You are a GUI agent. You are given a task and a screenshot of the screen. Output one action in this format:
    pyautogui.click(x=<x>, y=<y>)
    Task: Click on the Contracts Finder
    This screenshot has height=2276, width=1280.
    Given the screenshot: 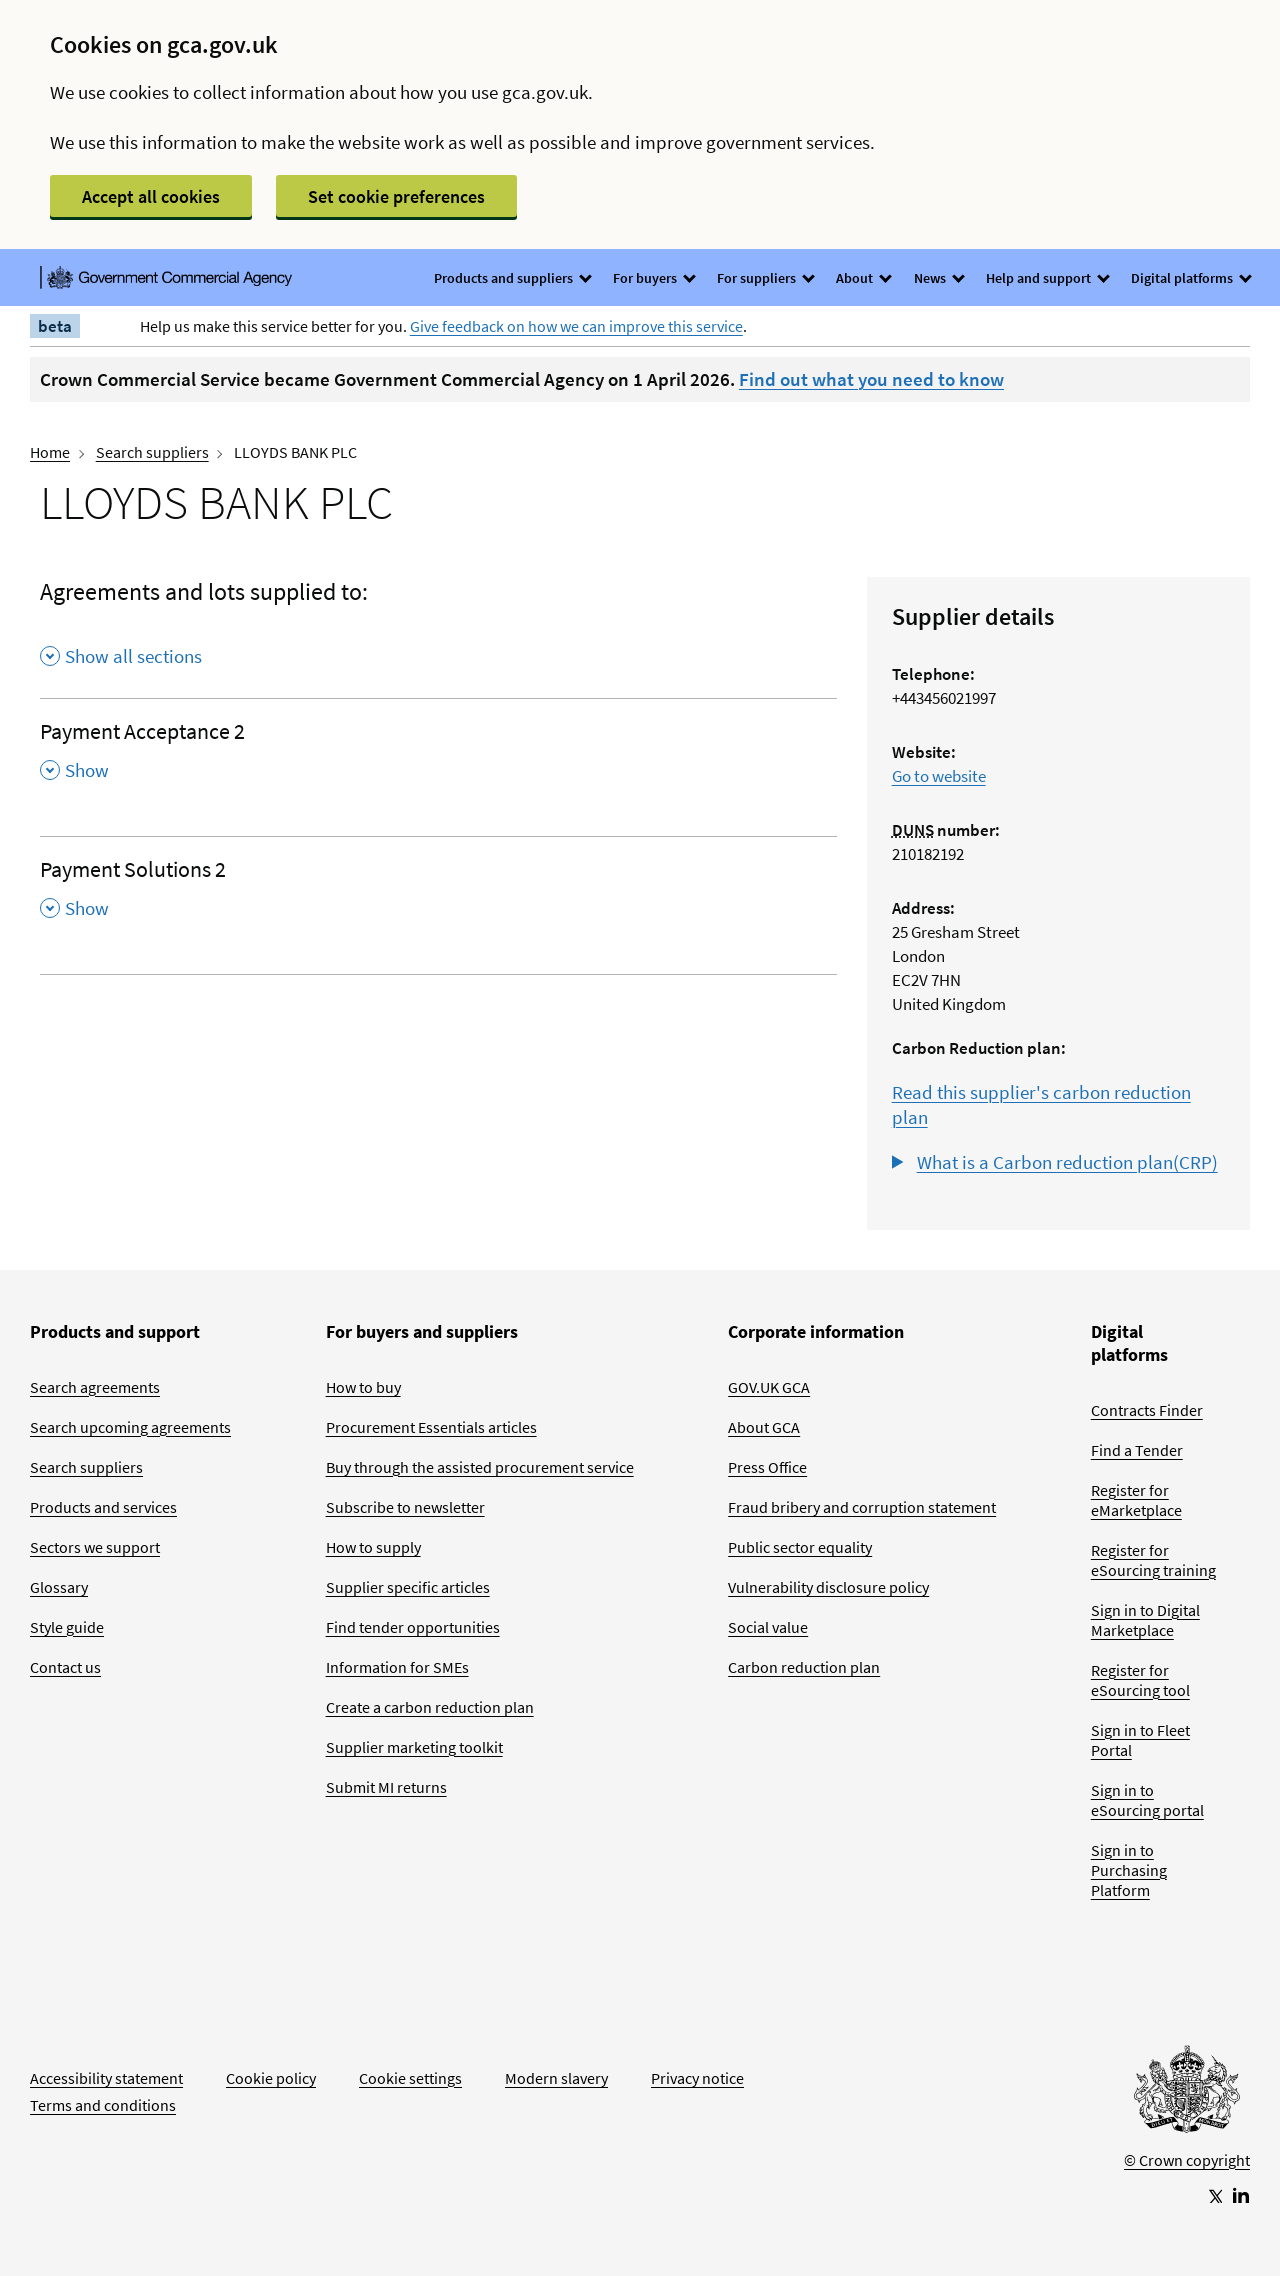 What is the action you would take?
    pyautogui.click(x=1147, y=1410)
    